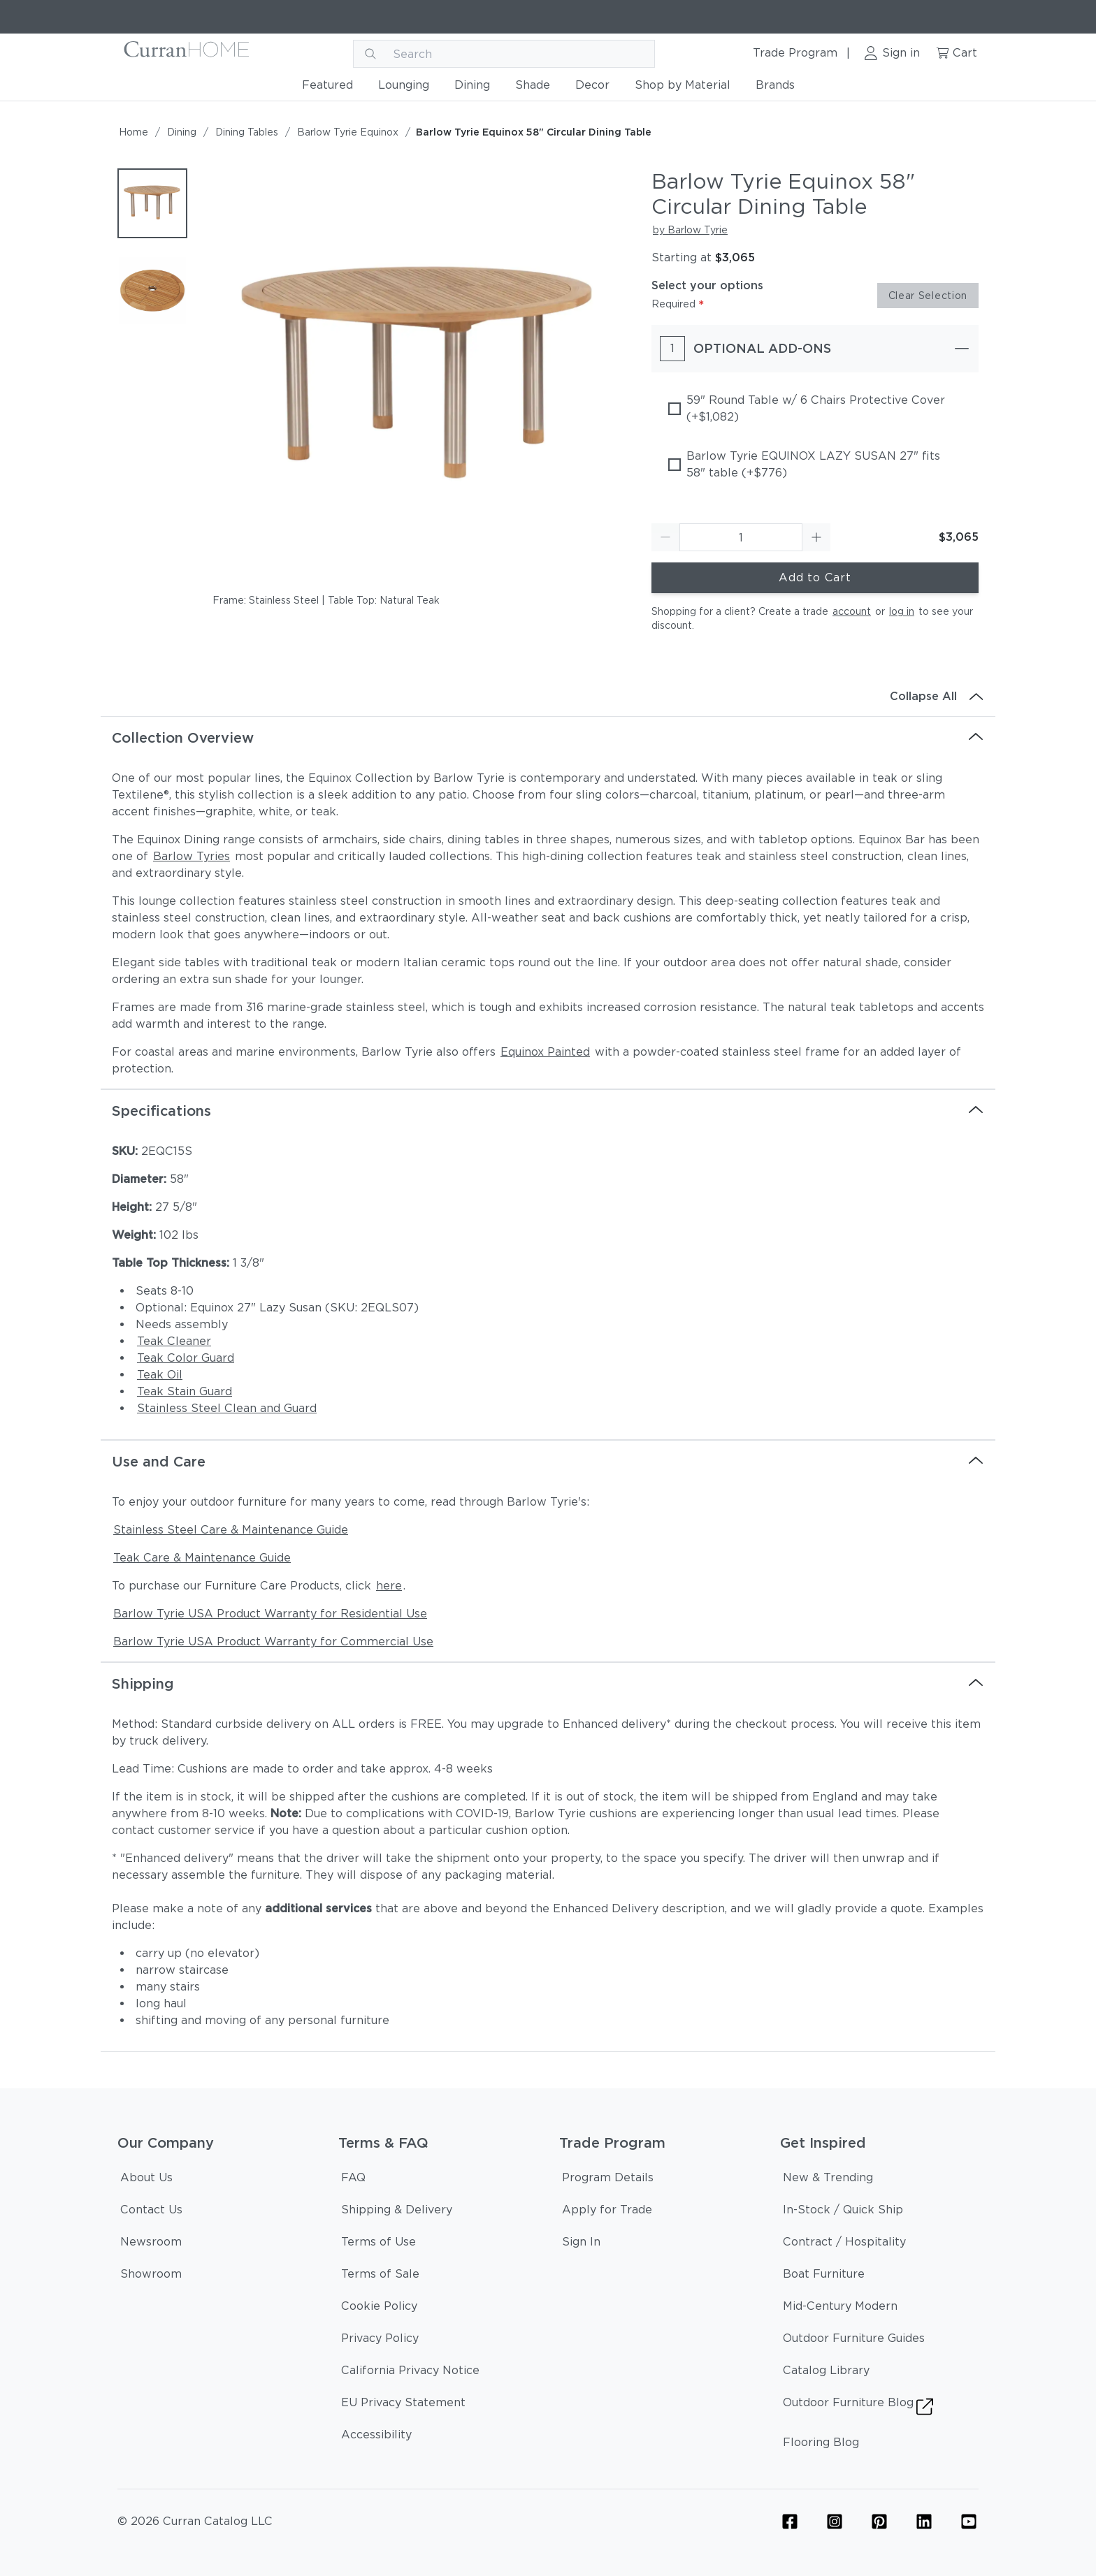  I want to click on [Linkedin Icon Link], so click(924, 2521).